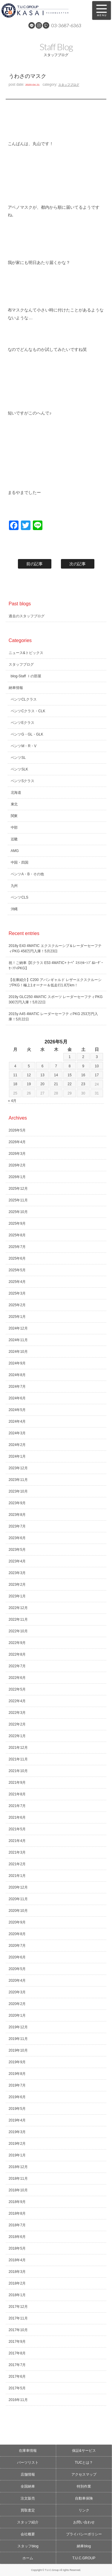 The image size is (112, 2576). I want to click on 2024年6月, so click(17, 1398).